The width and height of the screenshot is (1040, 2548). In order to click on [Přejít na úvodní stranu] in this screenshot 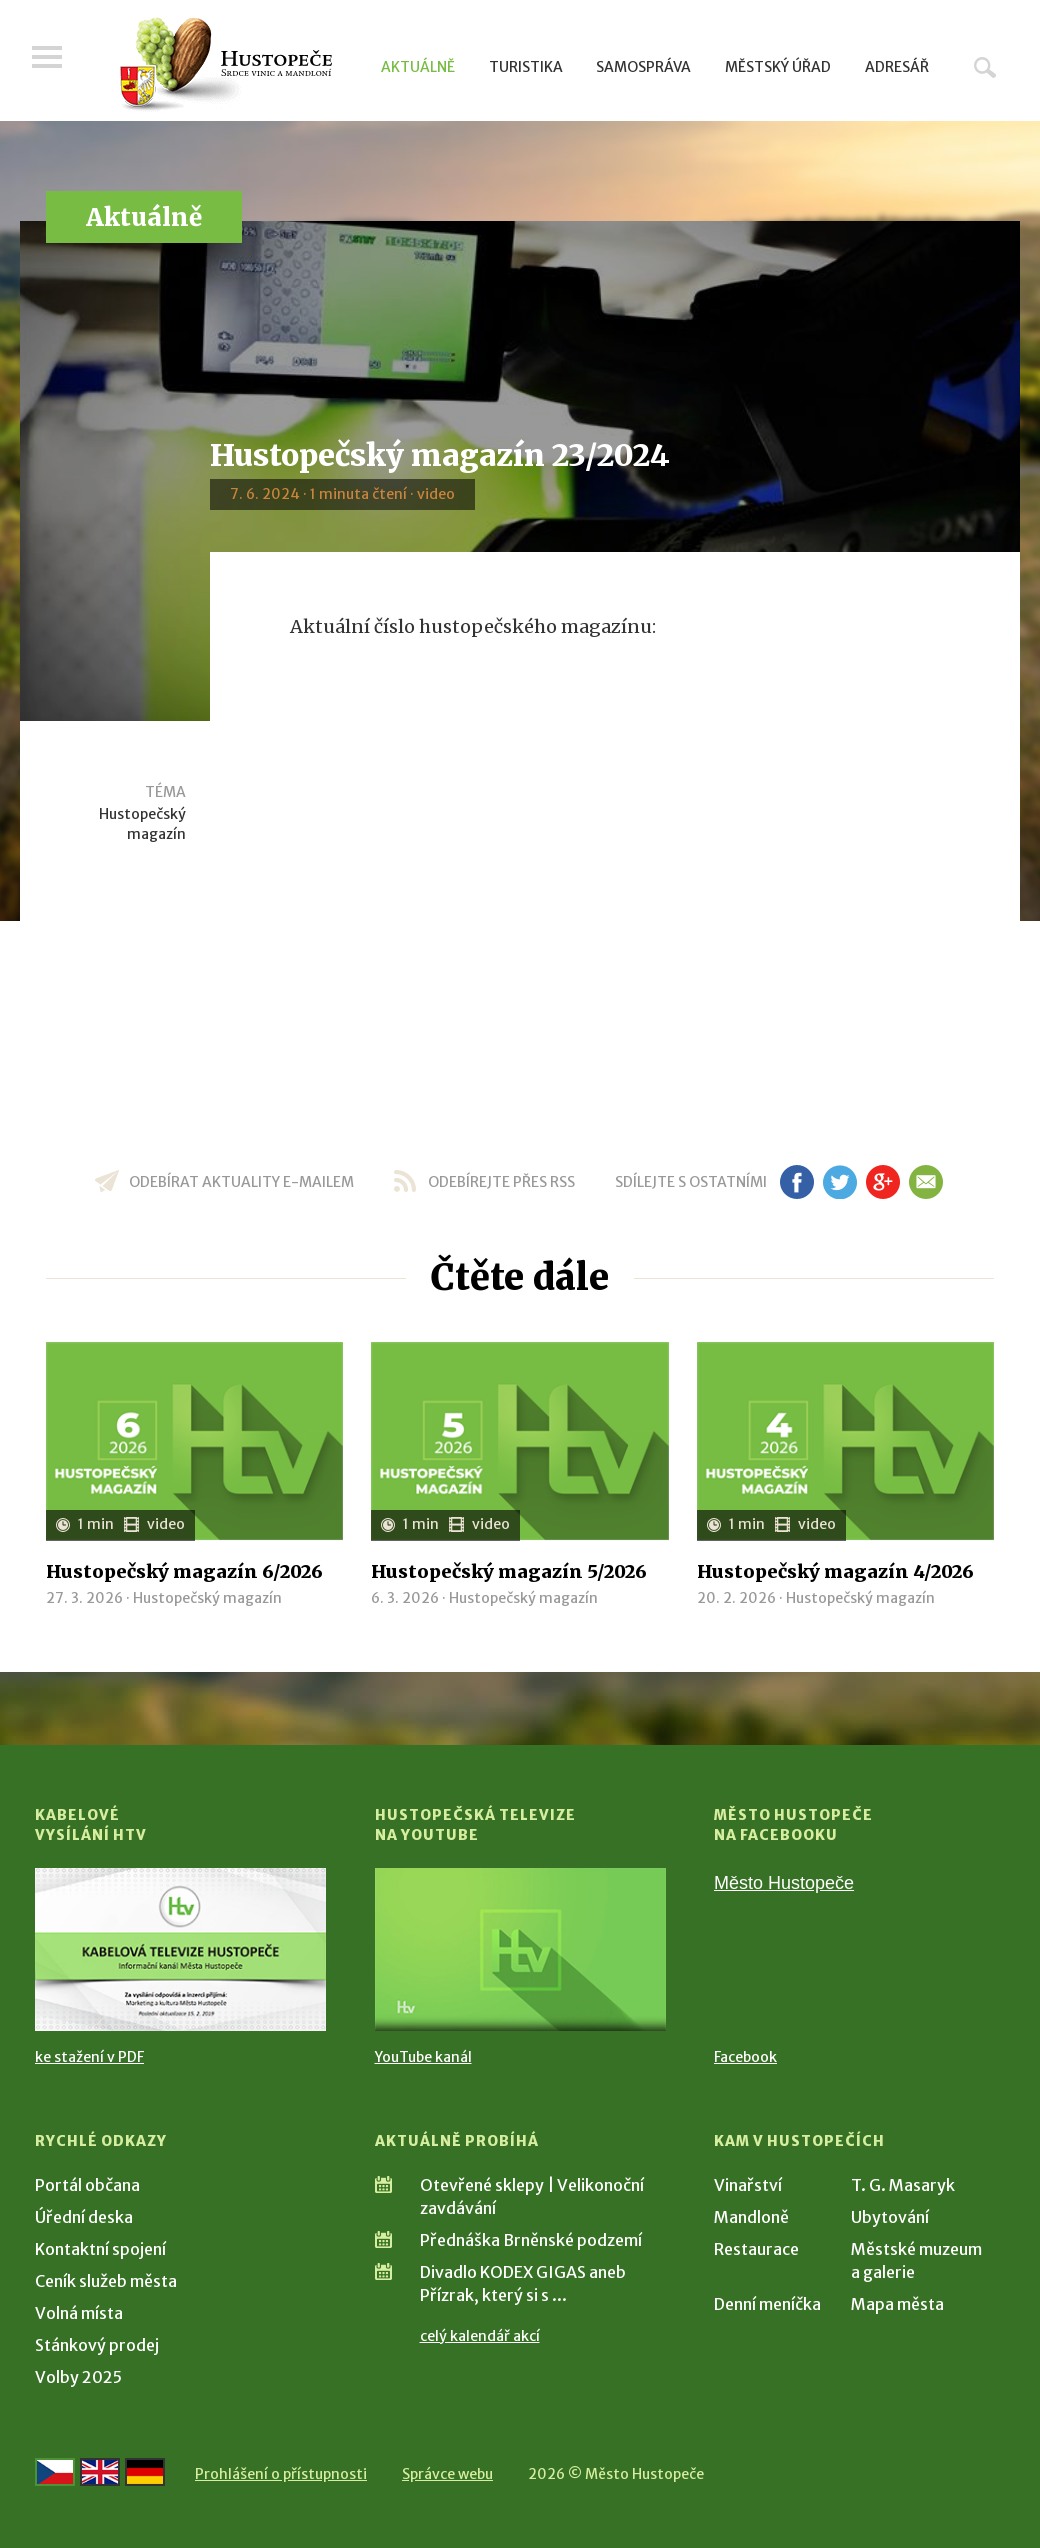, I will do `click(225, 65)`.